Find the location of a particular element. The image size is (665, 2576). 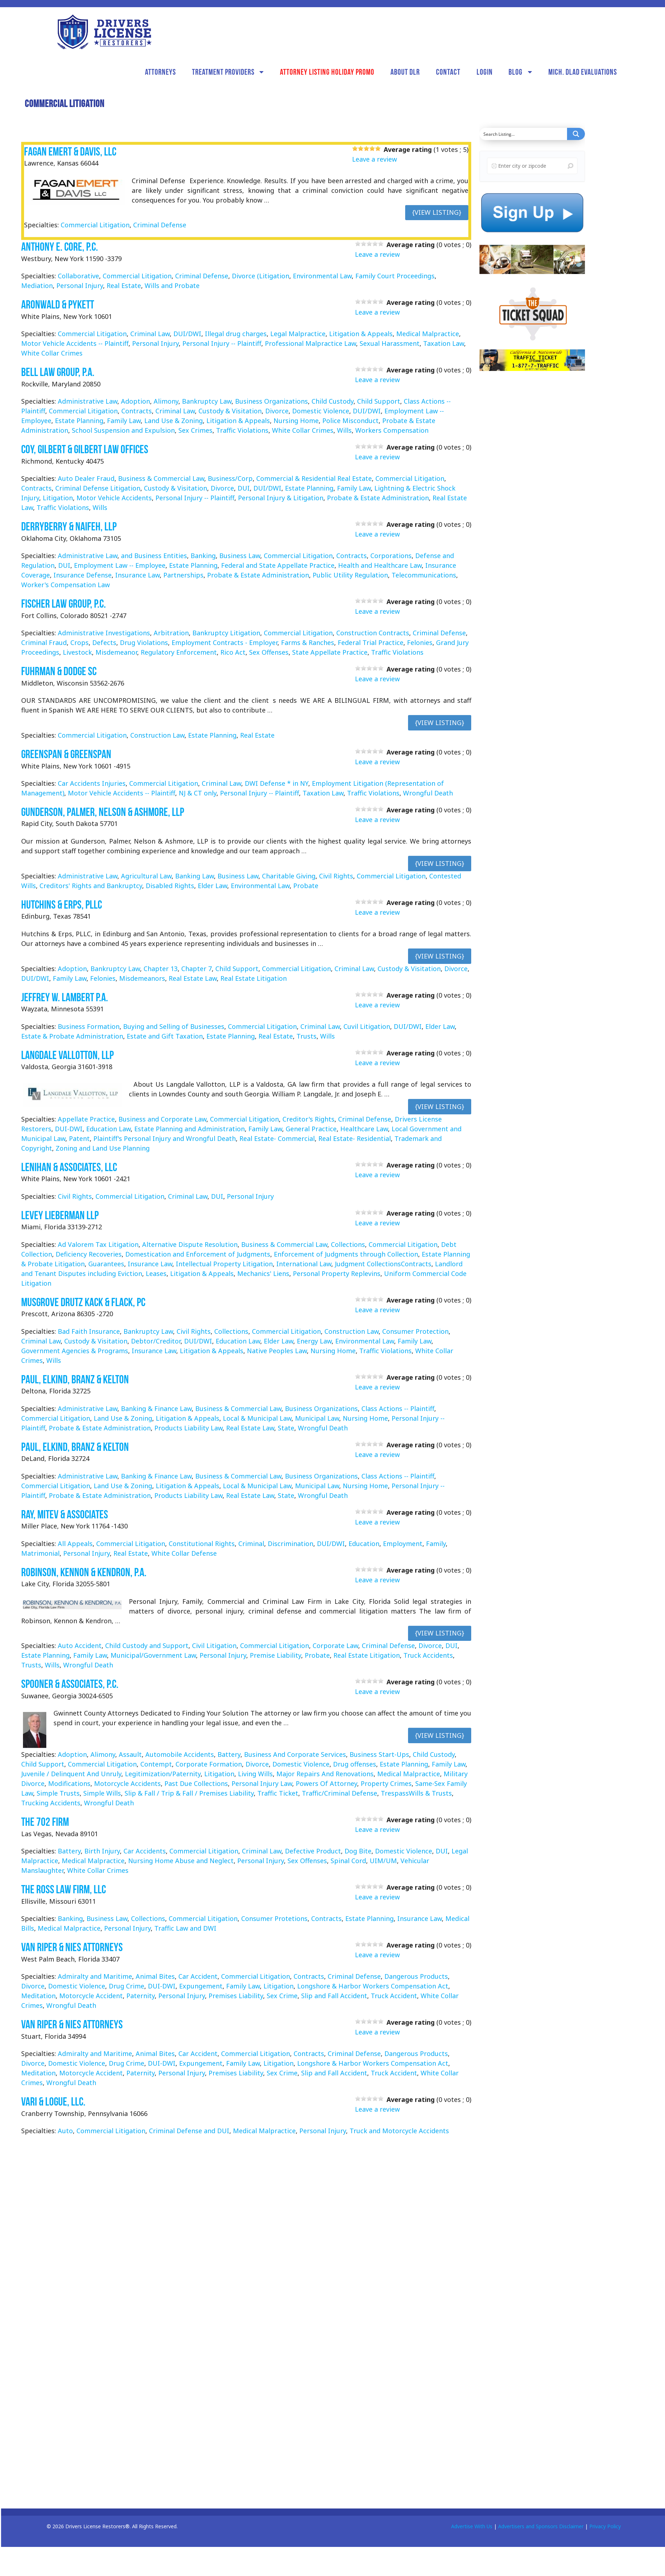

Adoption is located at coordinates (135, 401).